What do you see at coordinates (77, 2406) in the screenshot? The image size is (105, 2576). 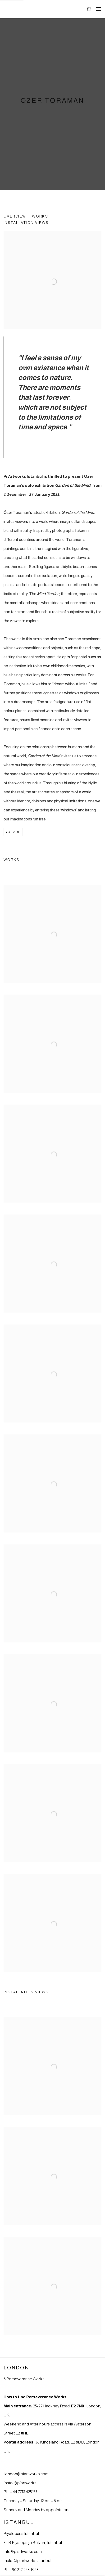 I see `E2 7NX [E2 7NX (Link goes to a different website and opens in a new window).]` at bounding box center [77, 2406].